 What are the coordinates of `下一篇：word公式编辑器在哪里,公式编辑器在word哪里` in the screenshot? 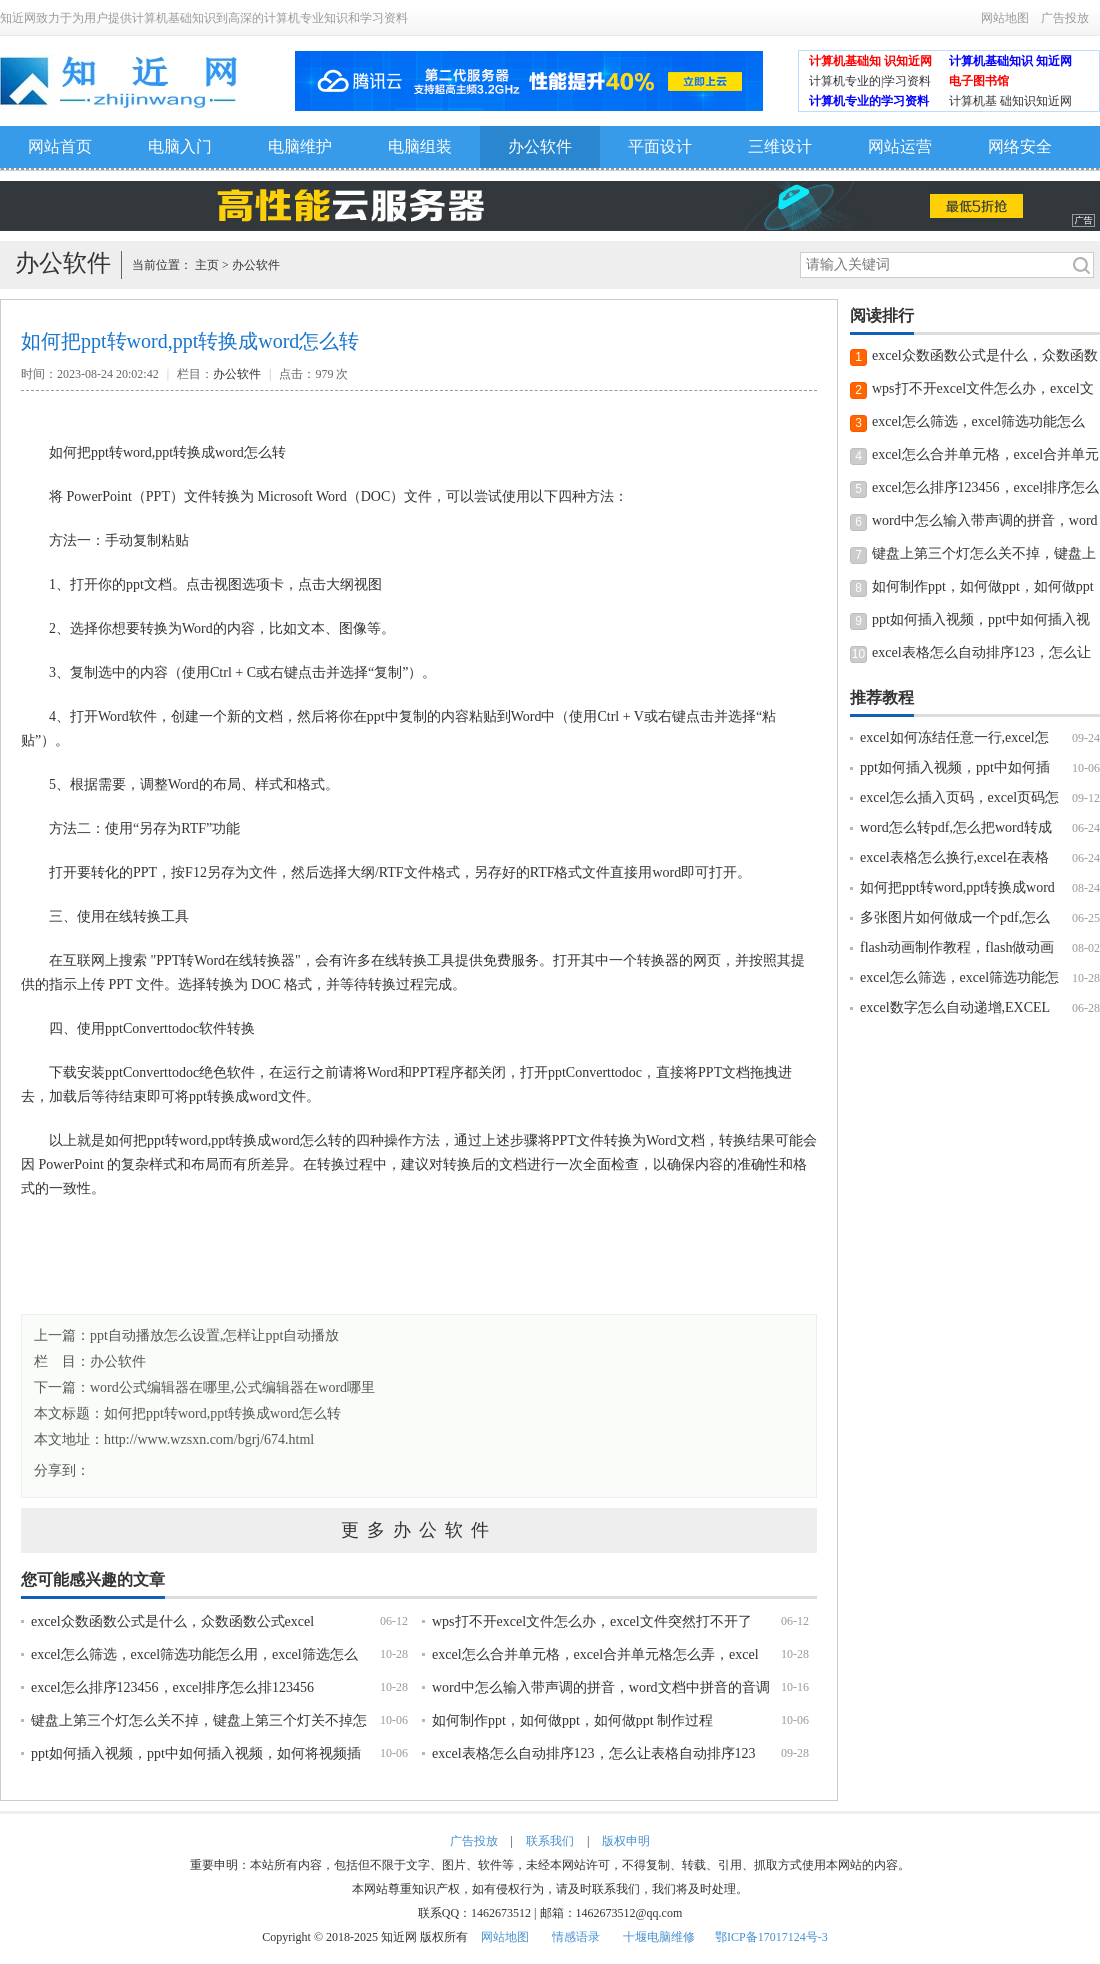 It's located at (204, 1387).